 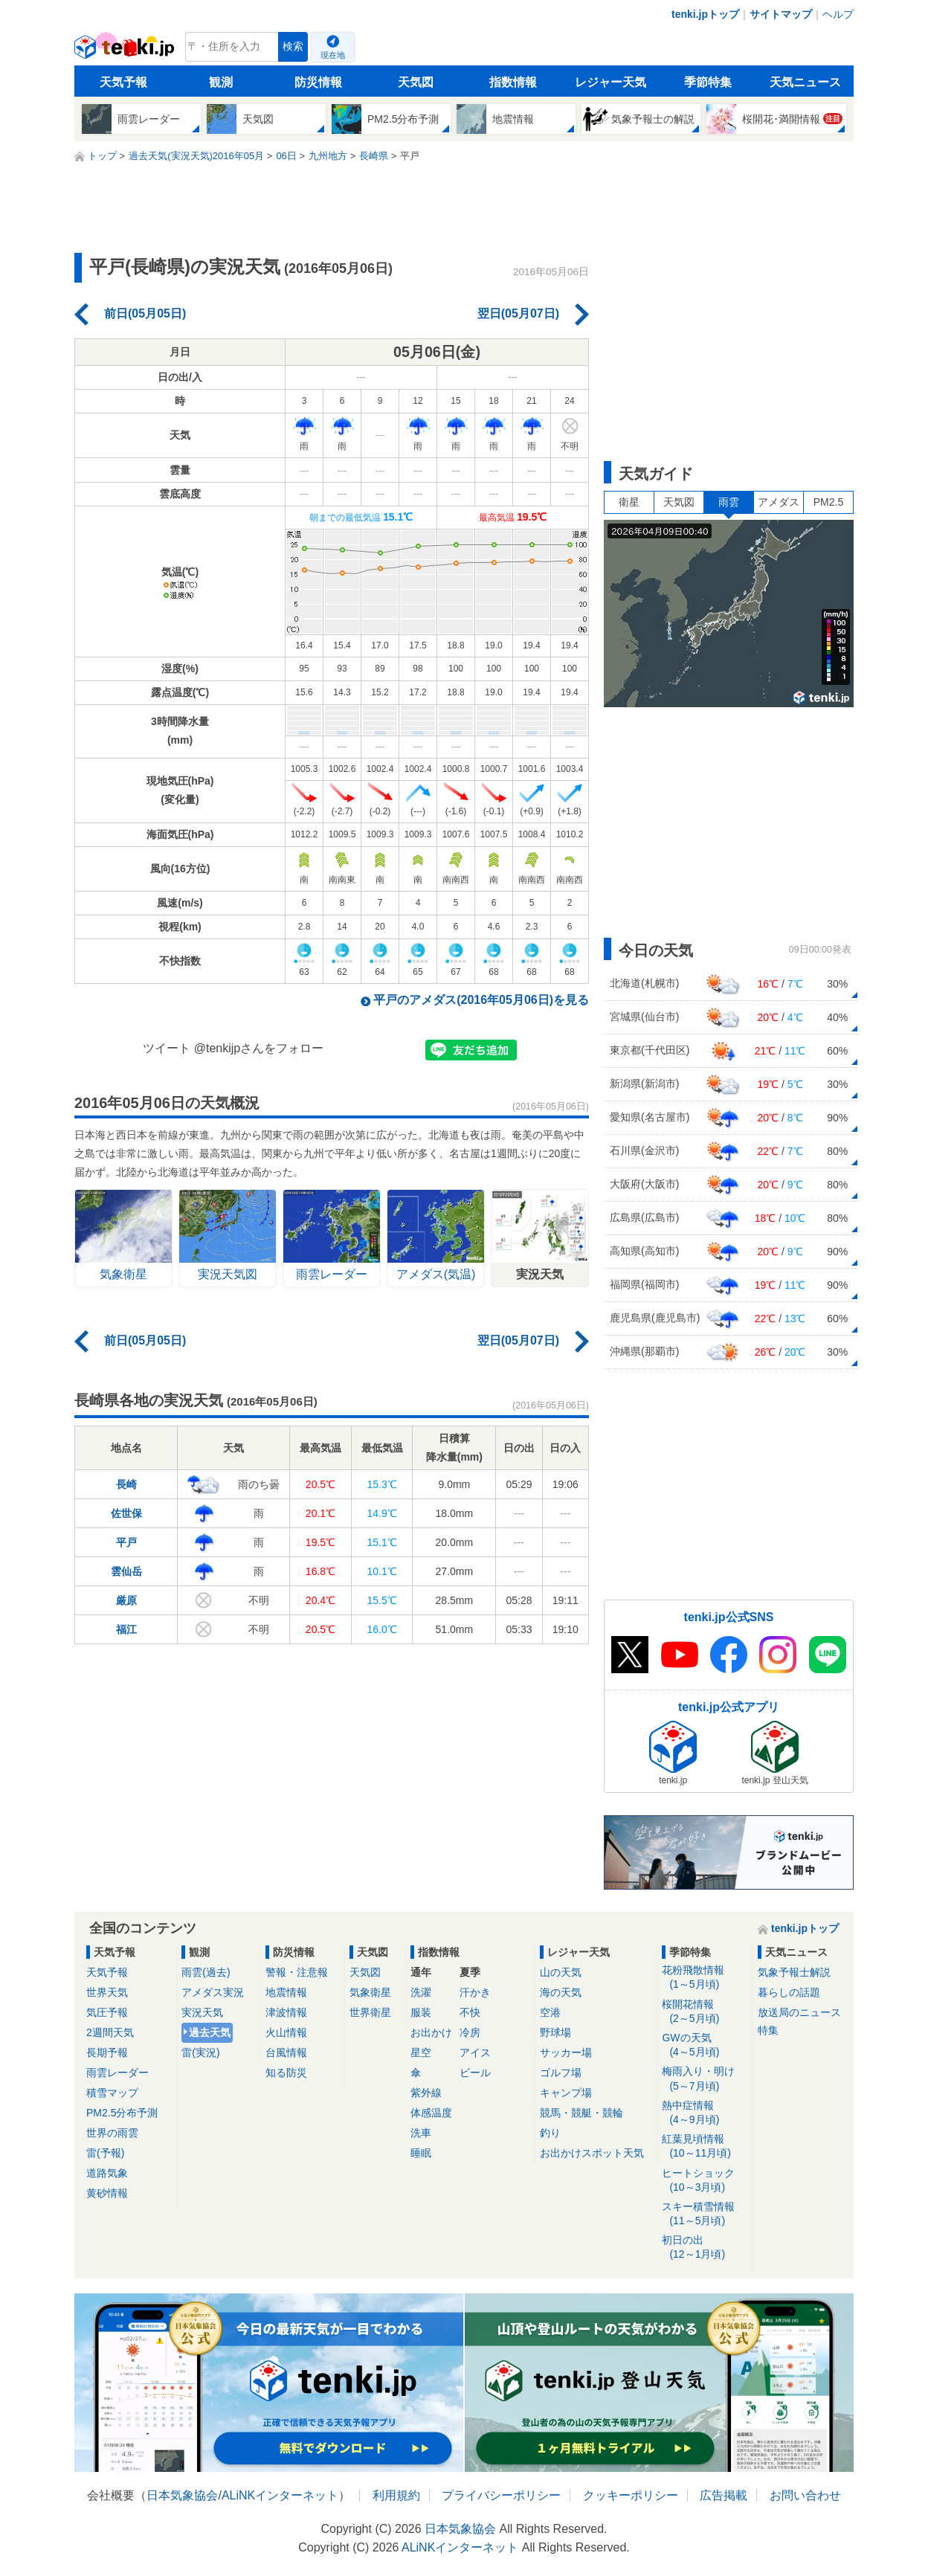 I want to click on 紅葉見頃情報, so click(x=704, y=2146).